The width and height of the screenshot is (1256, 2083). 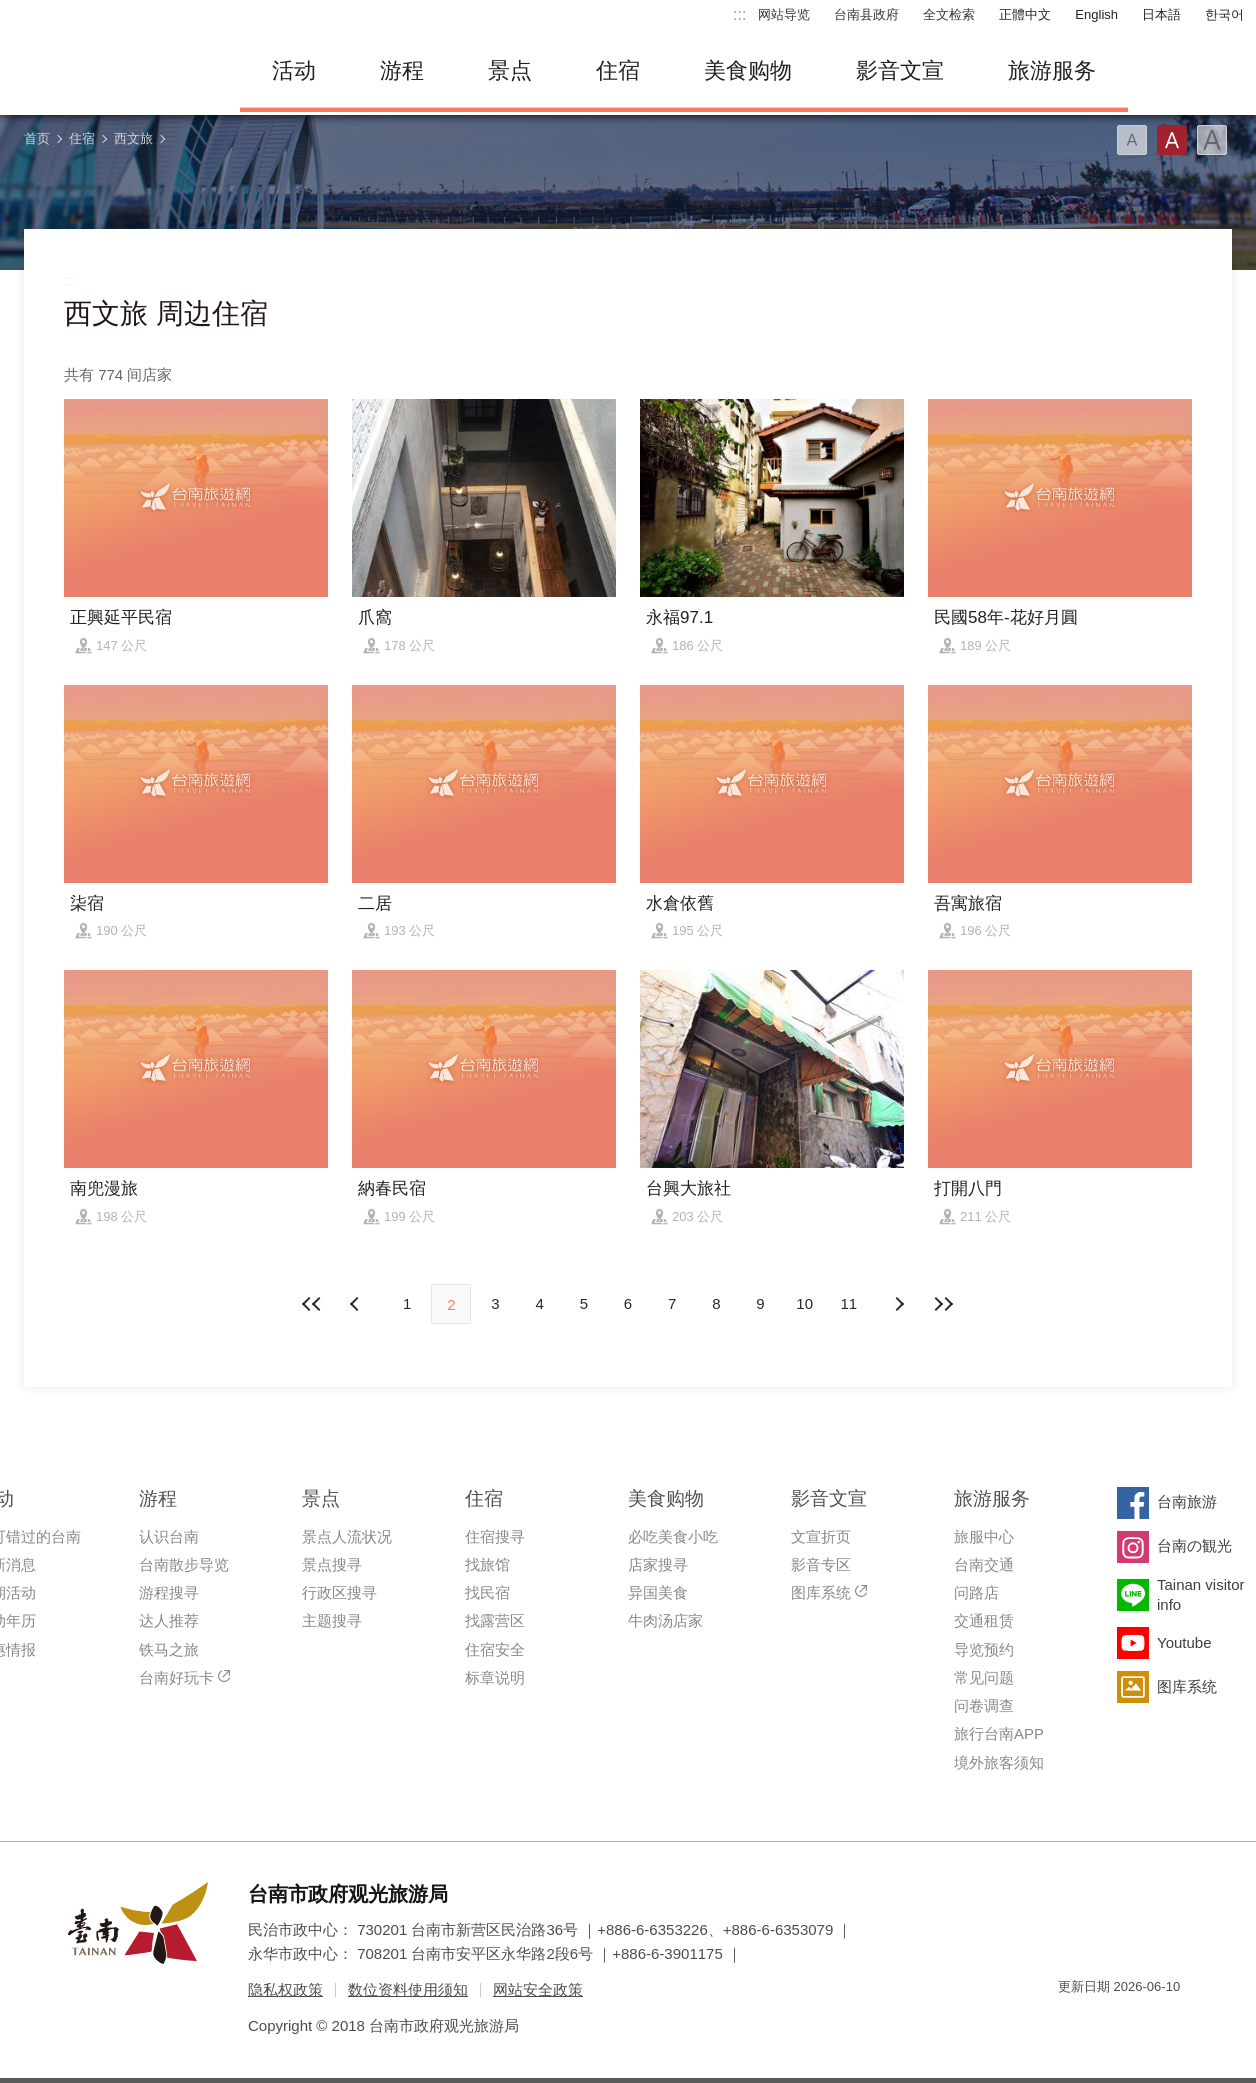 I want to click on 住宿搜寻, so click(x=495, y=1536).